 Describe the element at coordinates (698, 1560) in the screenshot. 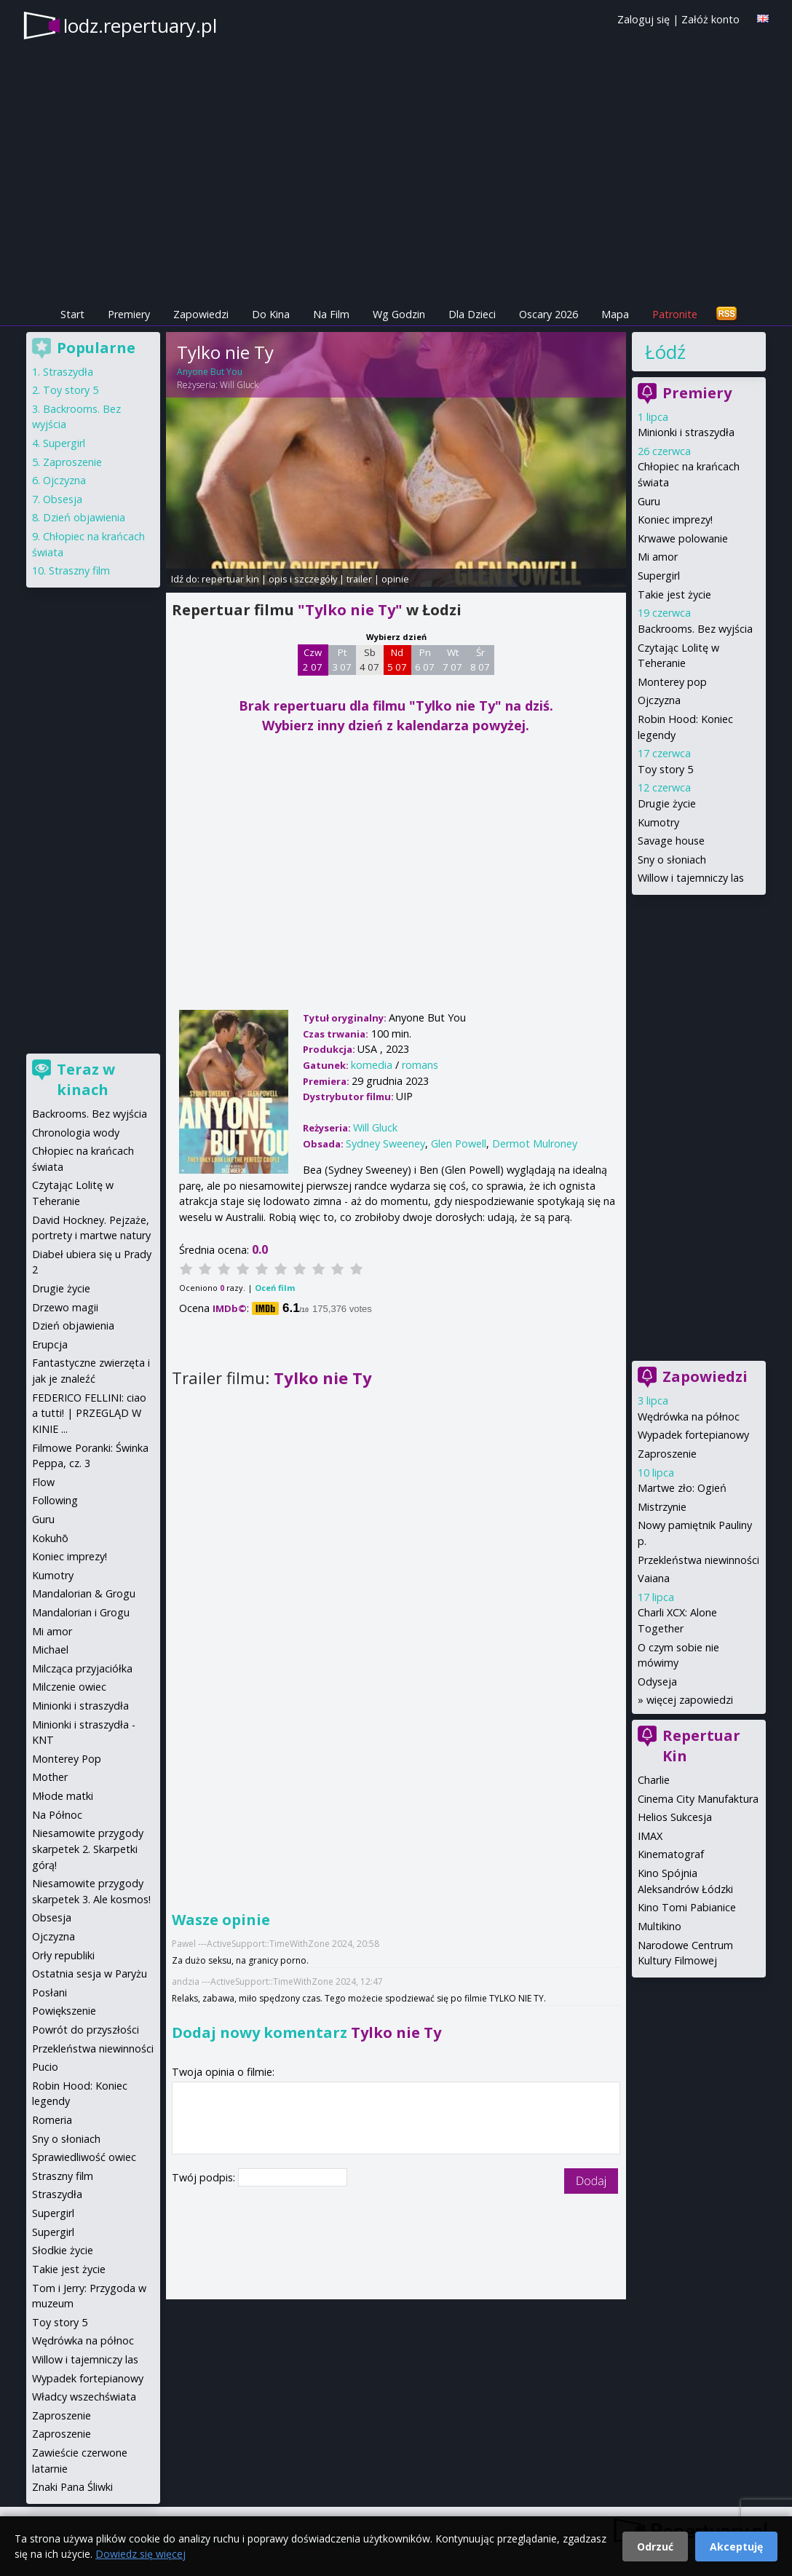

I see `Przekleństwa niewinności` at that location.